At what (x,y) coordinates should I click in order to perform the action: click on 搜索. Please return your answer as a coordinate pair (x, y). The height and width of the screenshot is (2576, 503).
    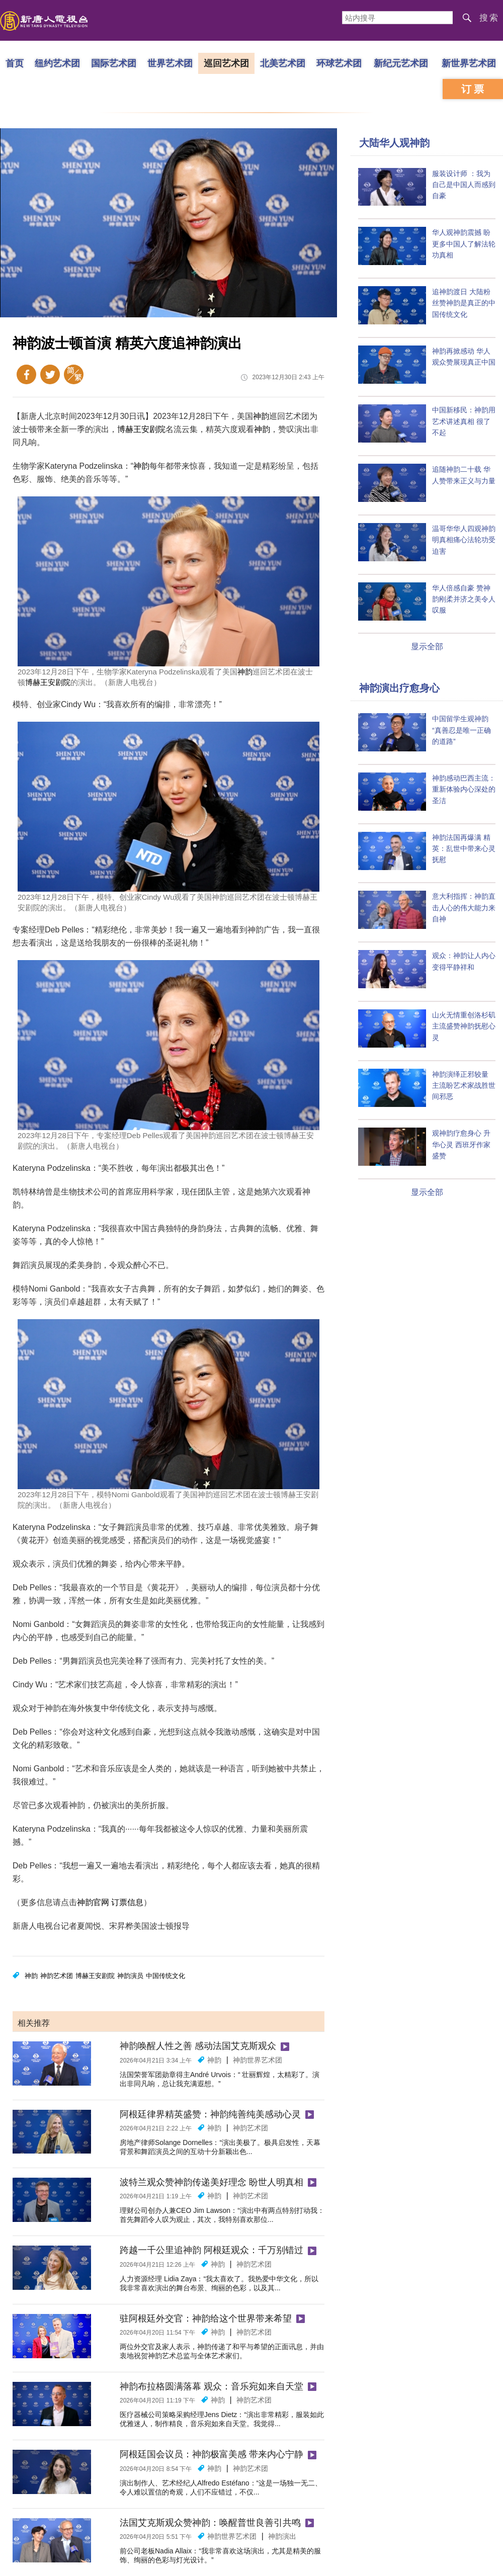
    Looking at the image, I should click on (489, 18).